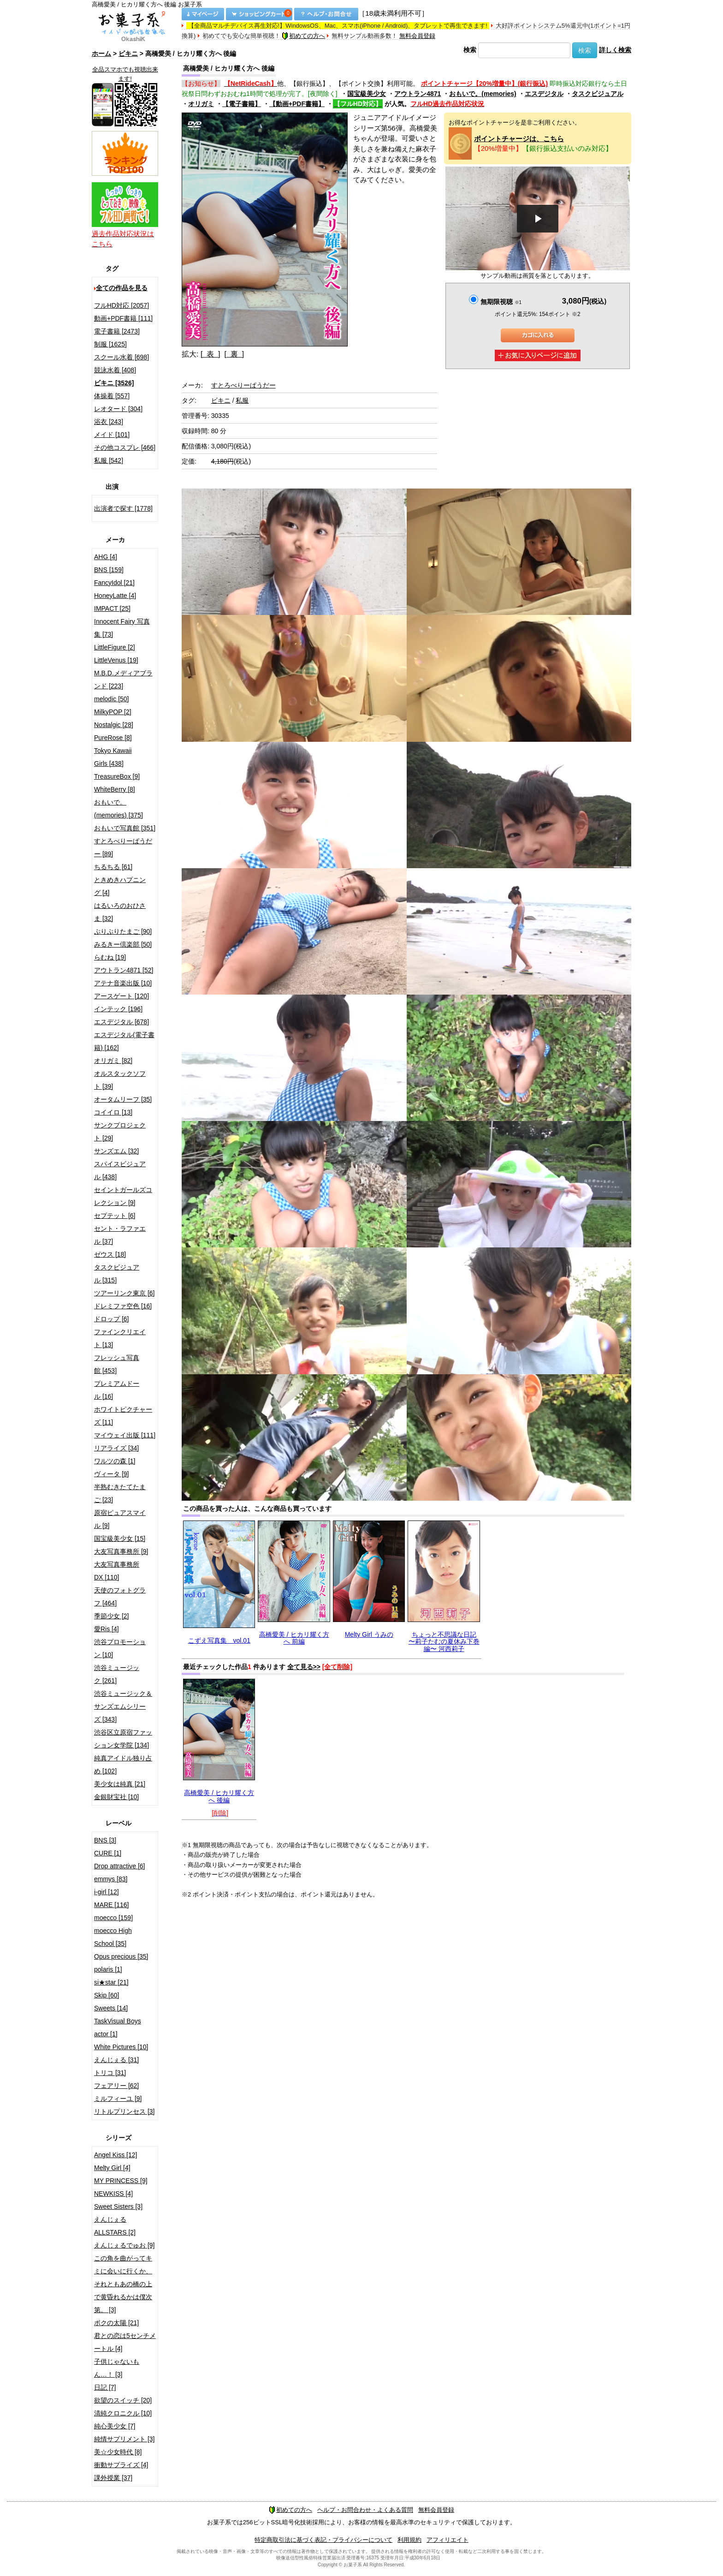 The height and width of the screenshot is (2576, 723). Describe the element at coordinates (108, 1969) in the screenshot. I see `polaris [1]` at that location.